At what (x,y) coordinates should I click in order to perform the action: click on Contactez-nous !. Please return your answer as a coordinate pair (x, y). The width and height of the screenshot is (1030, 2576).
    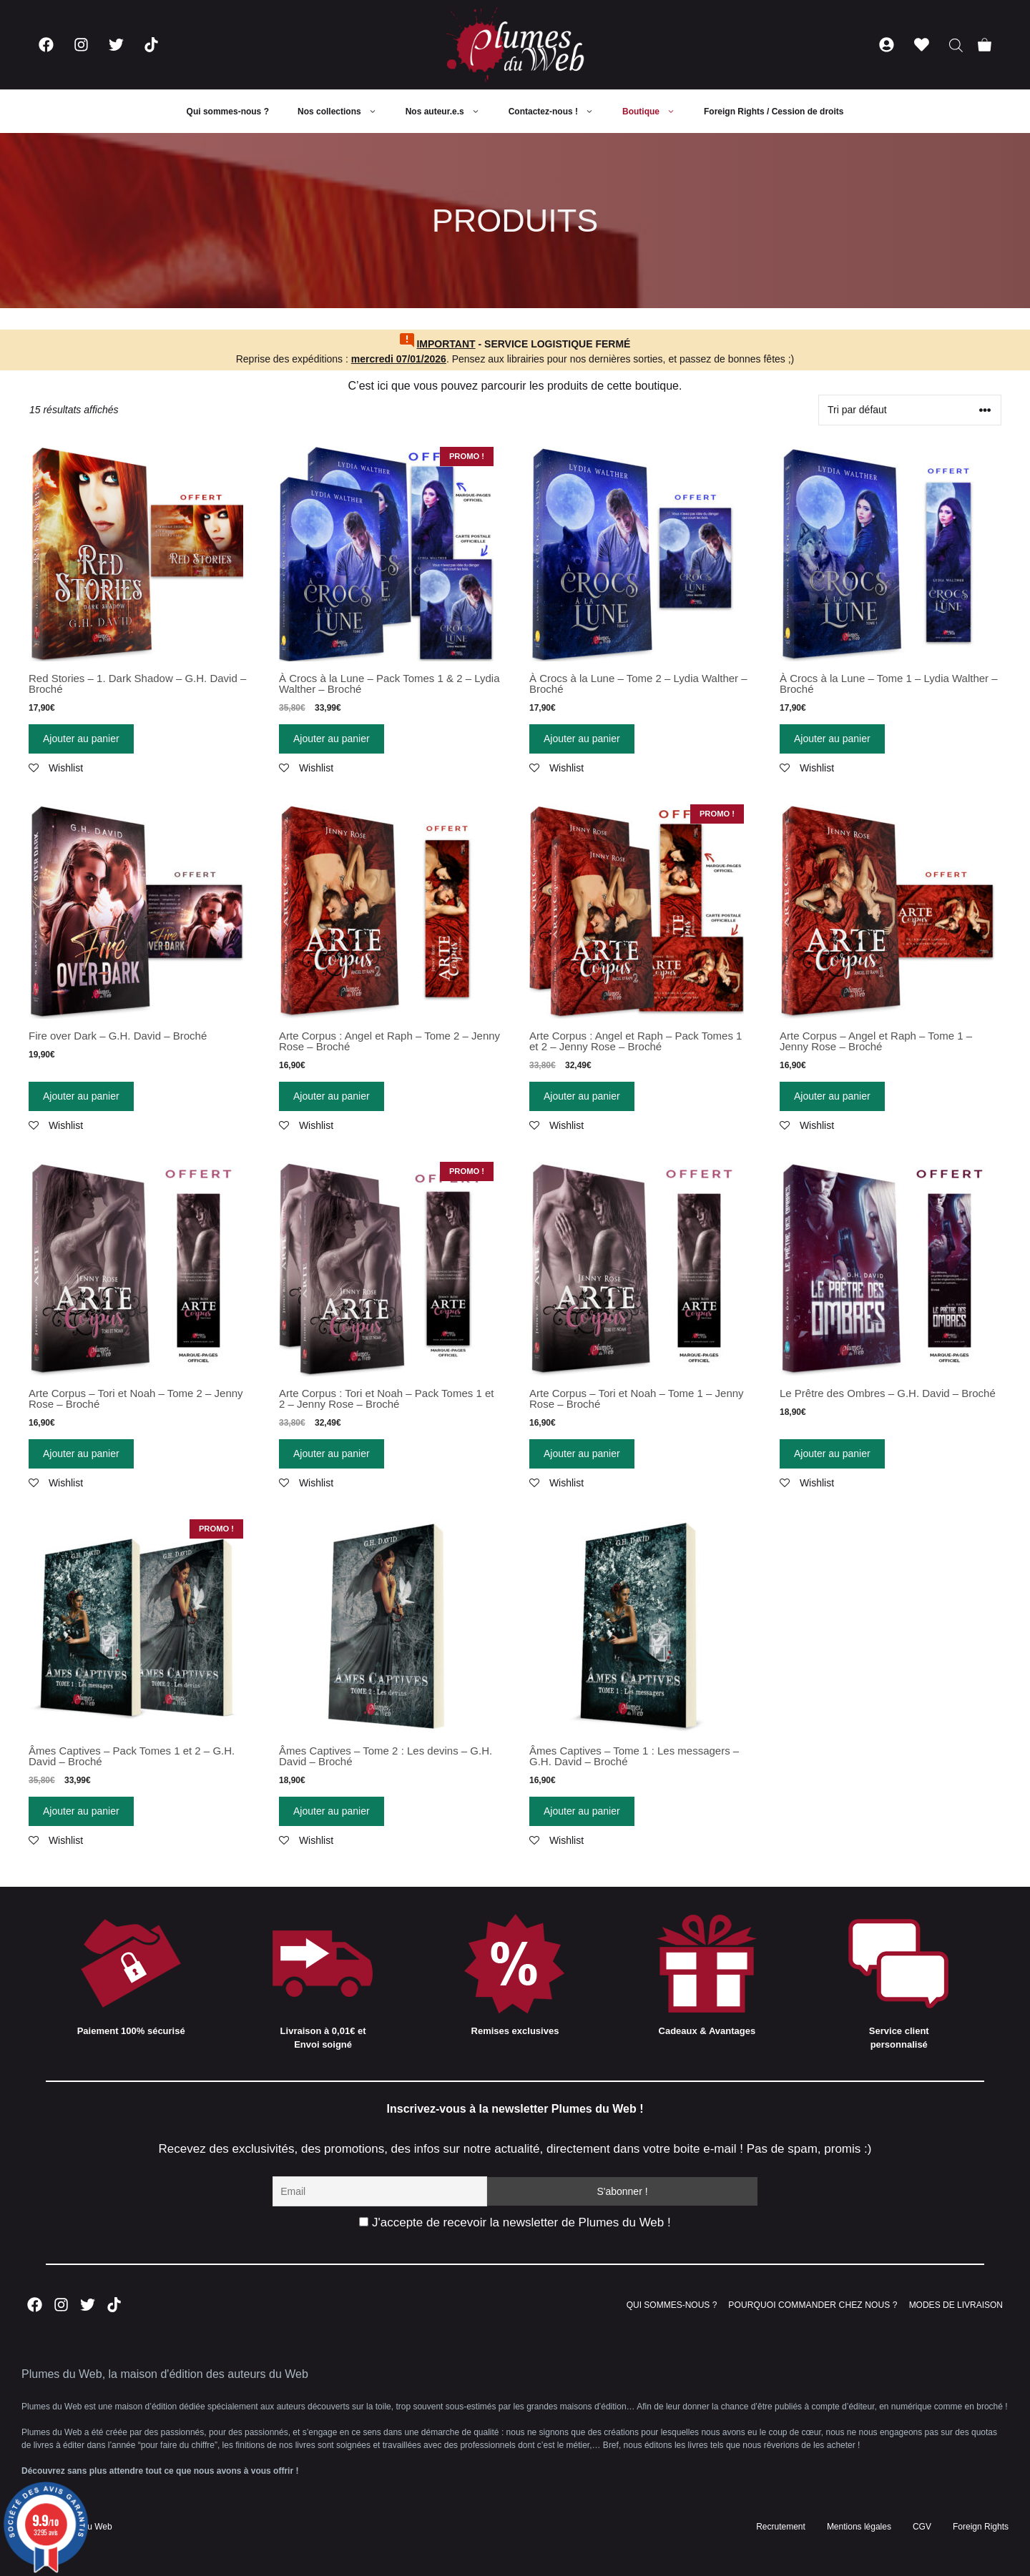
    Looking at the image, I should click on (558, 111).